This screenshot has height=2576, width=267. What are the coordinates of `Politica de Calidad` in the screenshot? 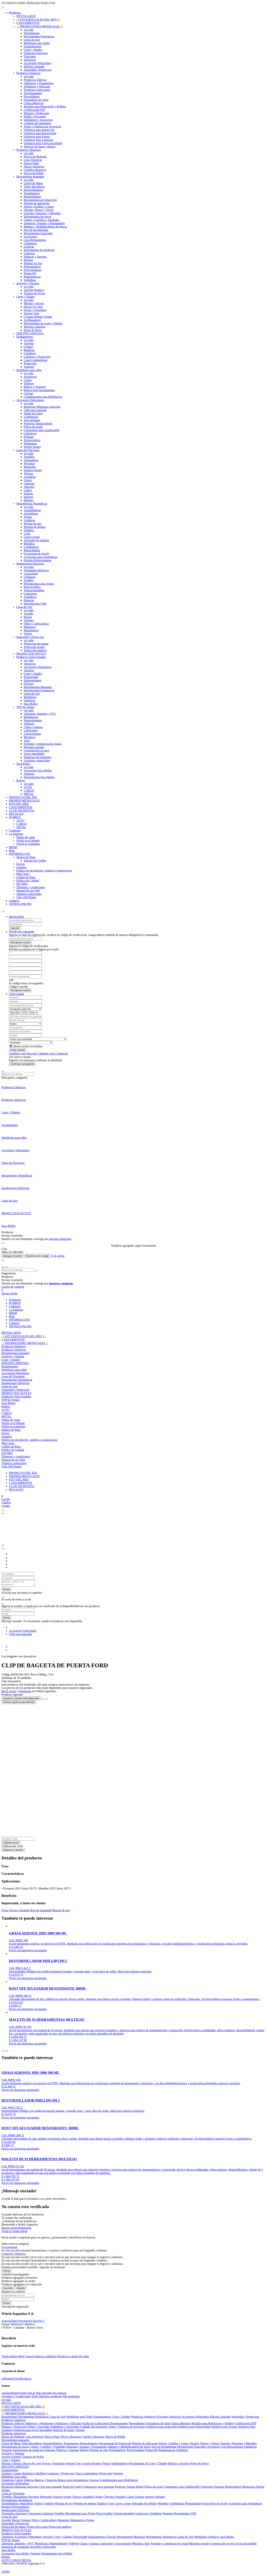 It's located at (27, 880).